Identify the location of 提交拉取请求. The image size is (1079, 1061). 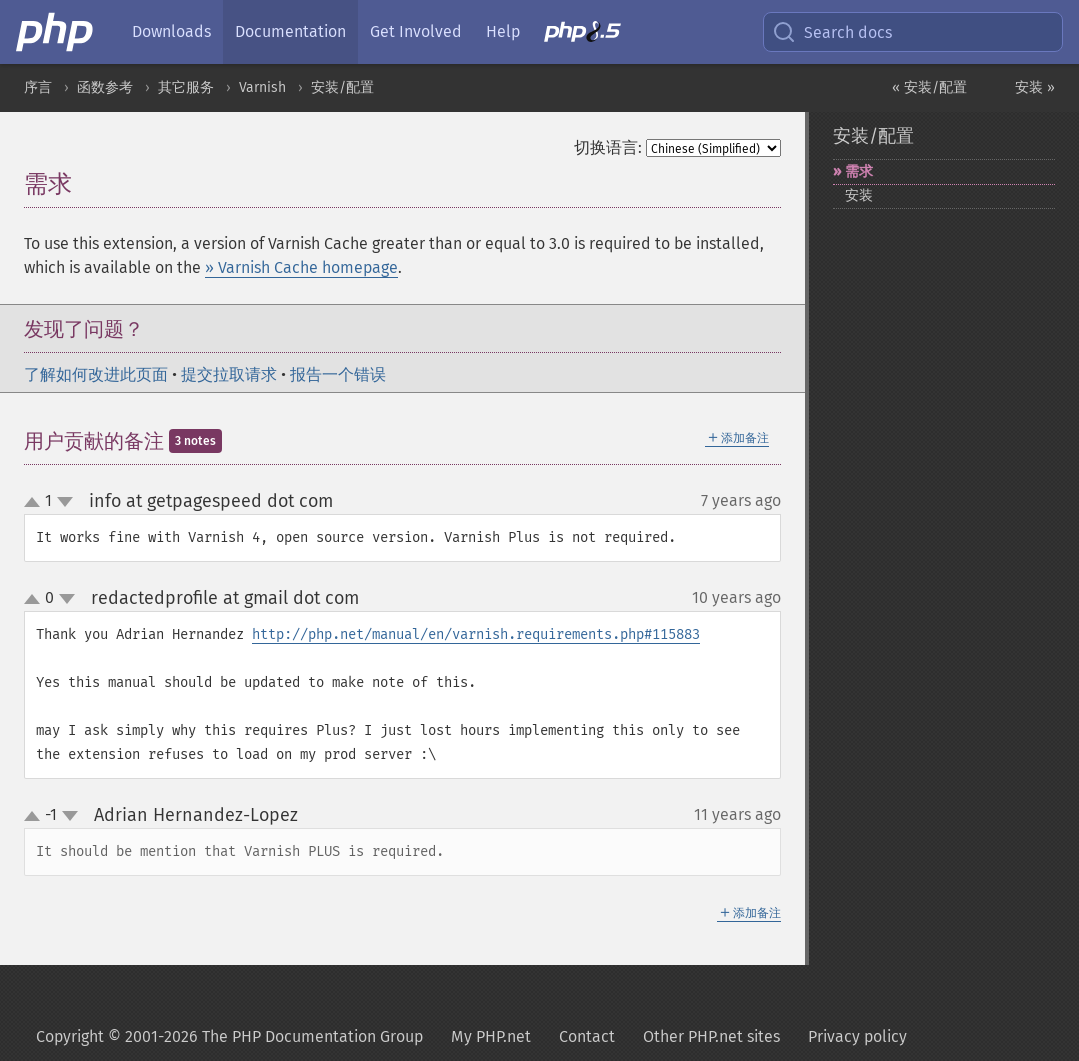
(229, 374).